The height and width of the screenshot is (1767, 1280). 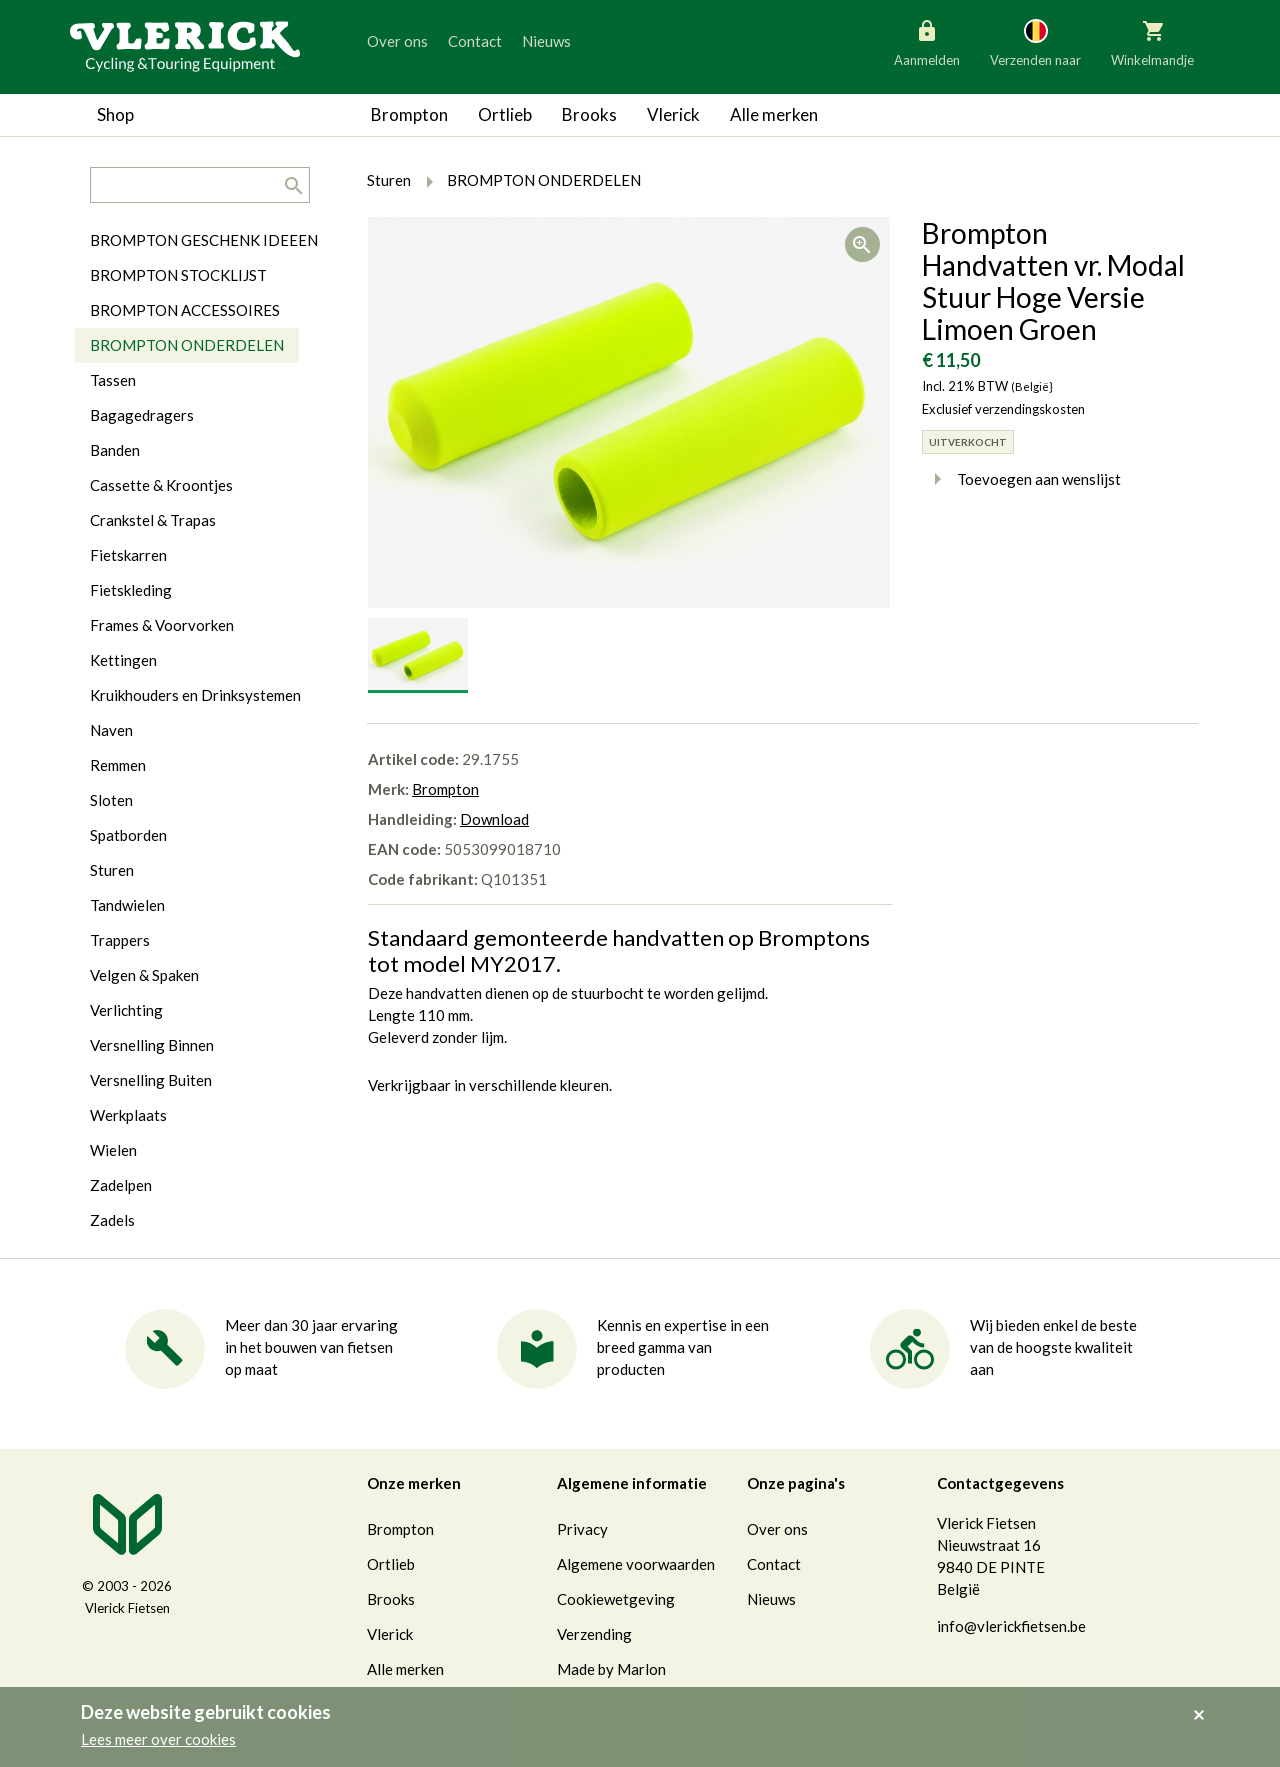 What do you see at coordinates (594, 1634) in the screenshot?
I see `Verzending` at bounding box center [594, 1634].